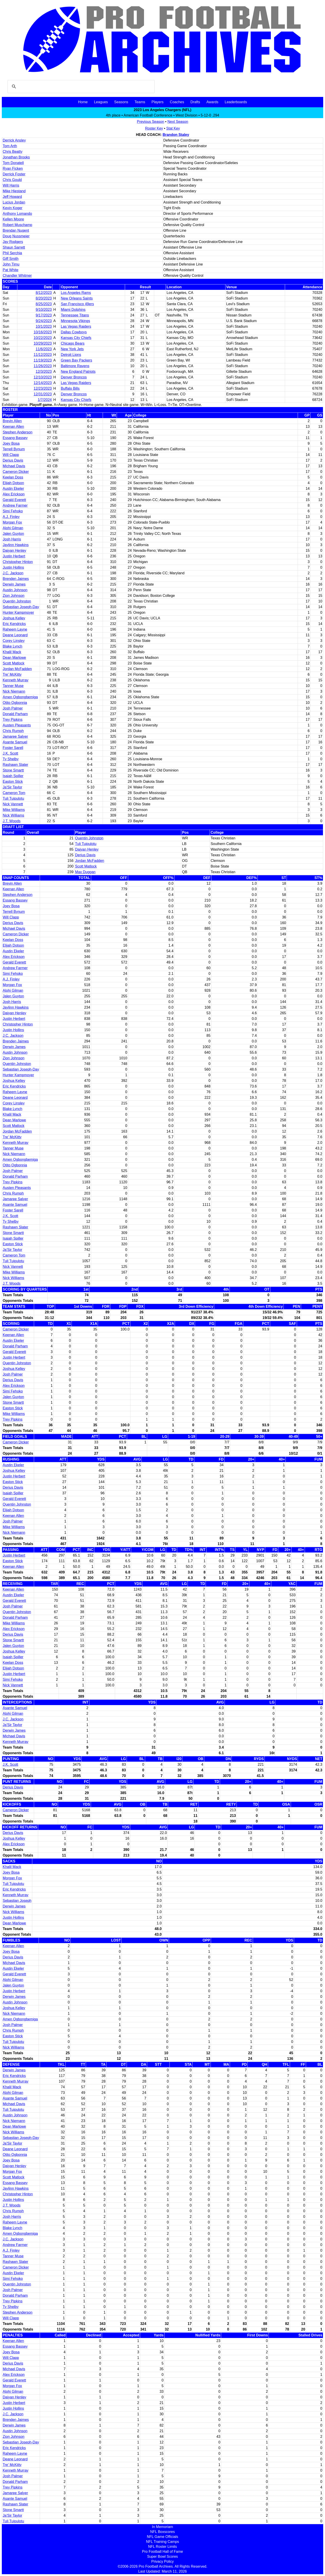  What do you see at coordinates (11, 185) in the screenshot?
I see `Will Harris` at bounding box center [11, 185].